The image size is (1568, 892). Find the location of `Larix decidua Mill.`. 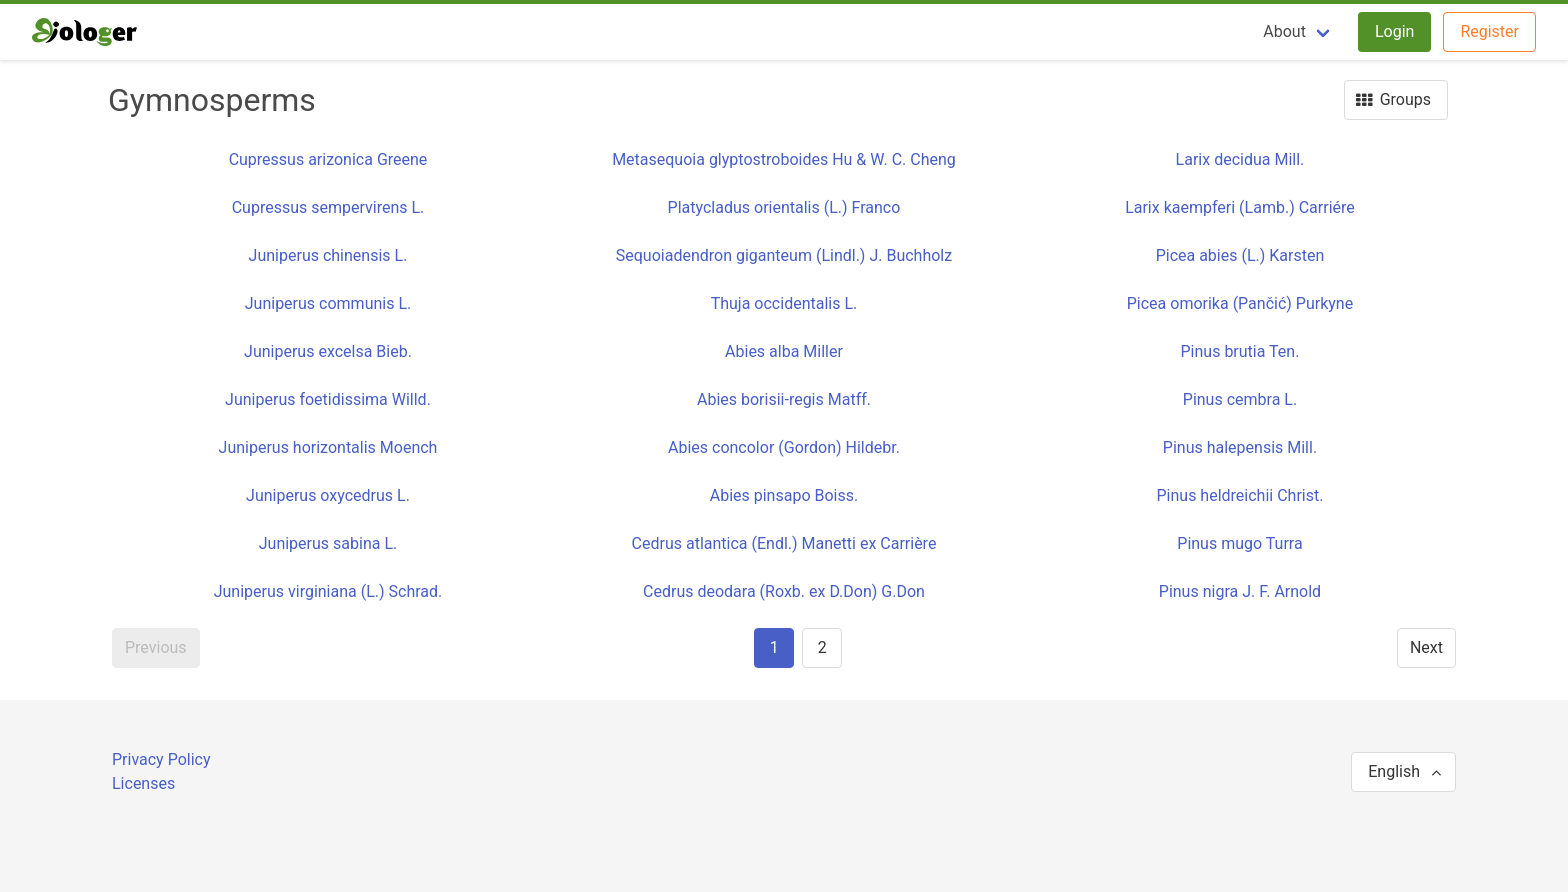

Larix decidua Mill. is located at coordinates (1240, 159).